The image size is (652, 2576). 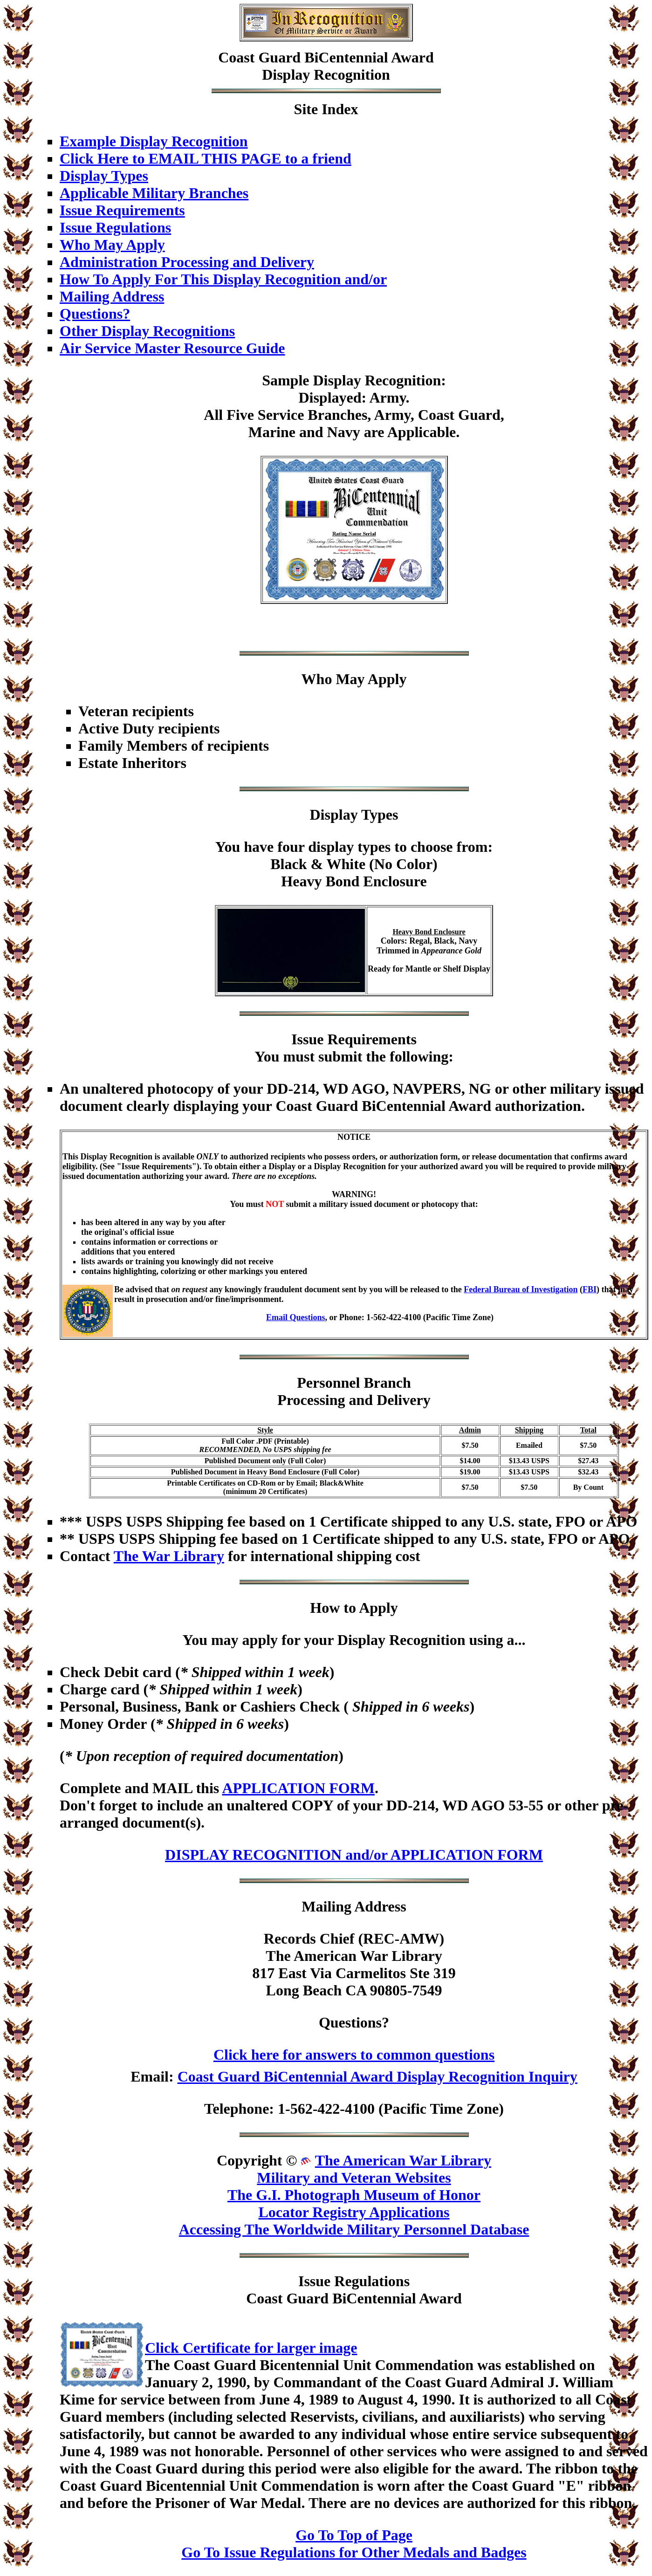 What do you see at coordinates (154, 141) in the screenshot?
I see `Example Display Recognition` at bounding box center [154, 141].